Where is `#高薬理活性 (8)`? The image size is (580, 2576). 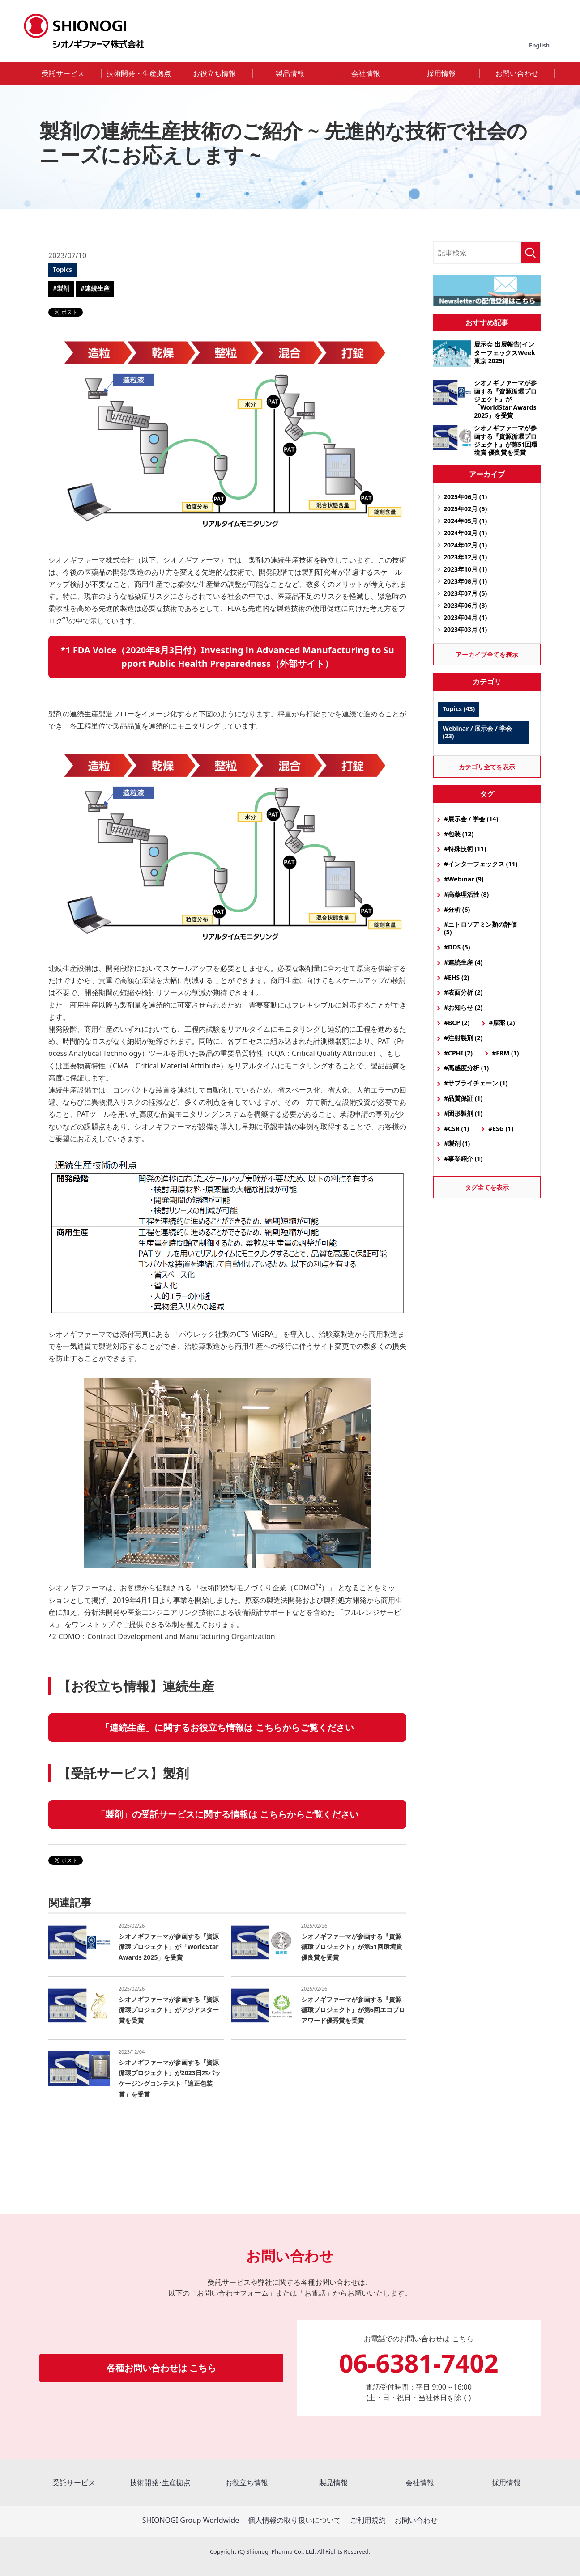
#高薬理活性 (8) is located at coordinates (466, 894).